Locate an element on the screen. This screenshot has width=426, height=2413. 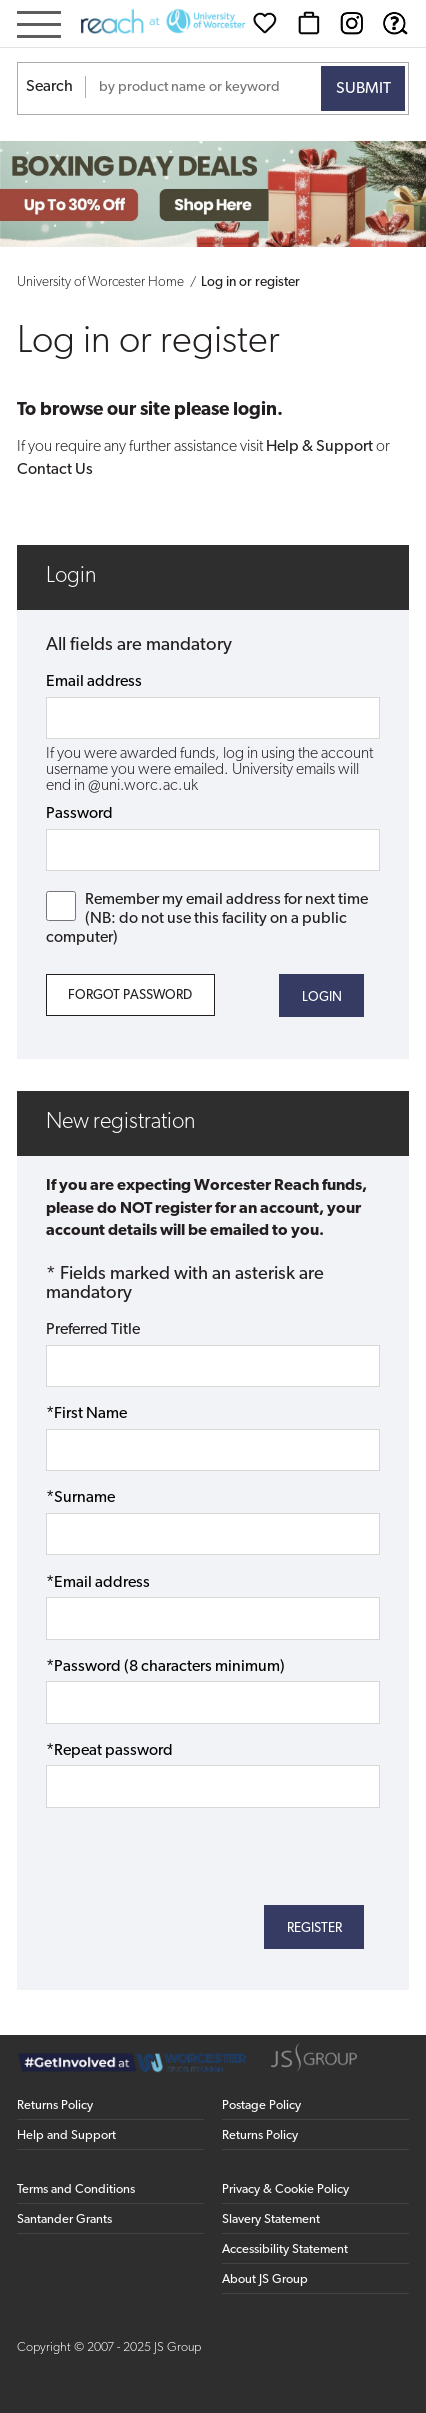
[presentation] is located at coordinates (198, 1853).